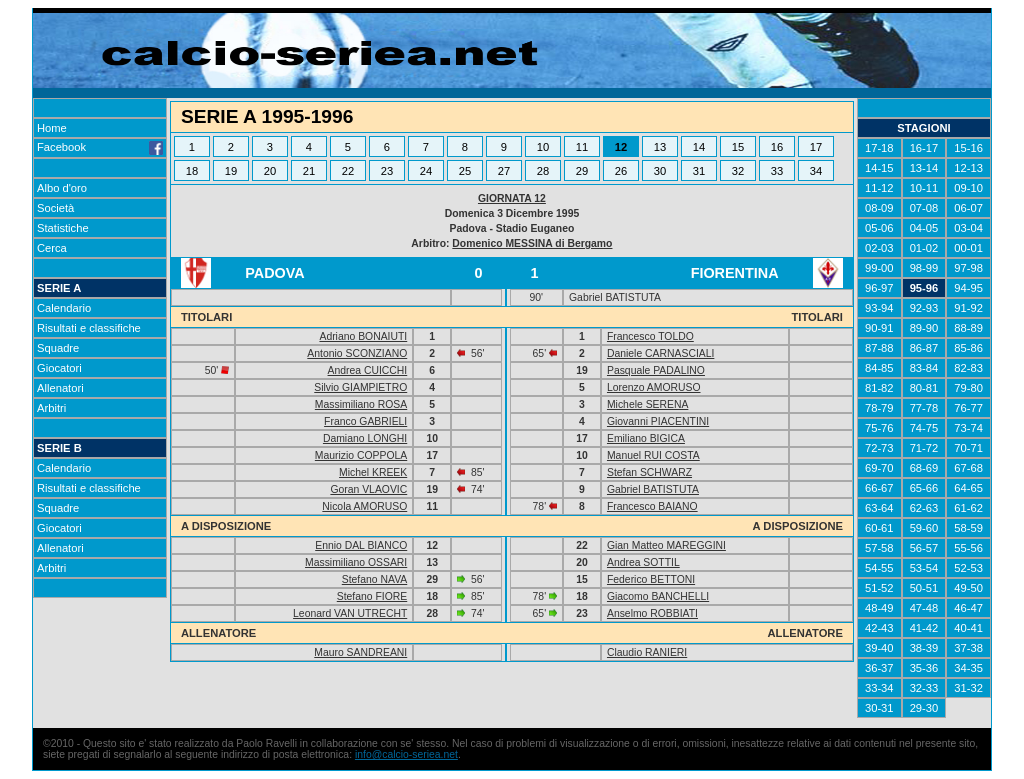 The image size is (1024, 779). What do you see at coordinates (504, 171) in the screenshot?
I see `27` at bounding box center [504, 171].